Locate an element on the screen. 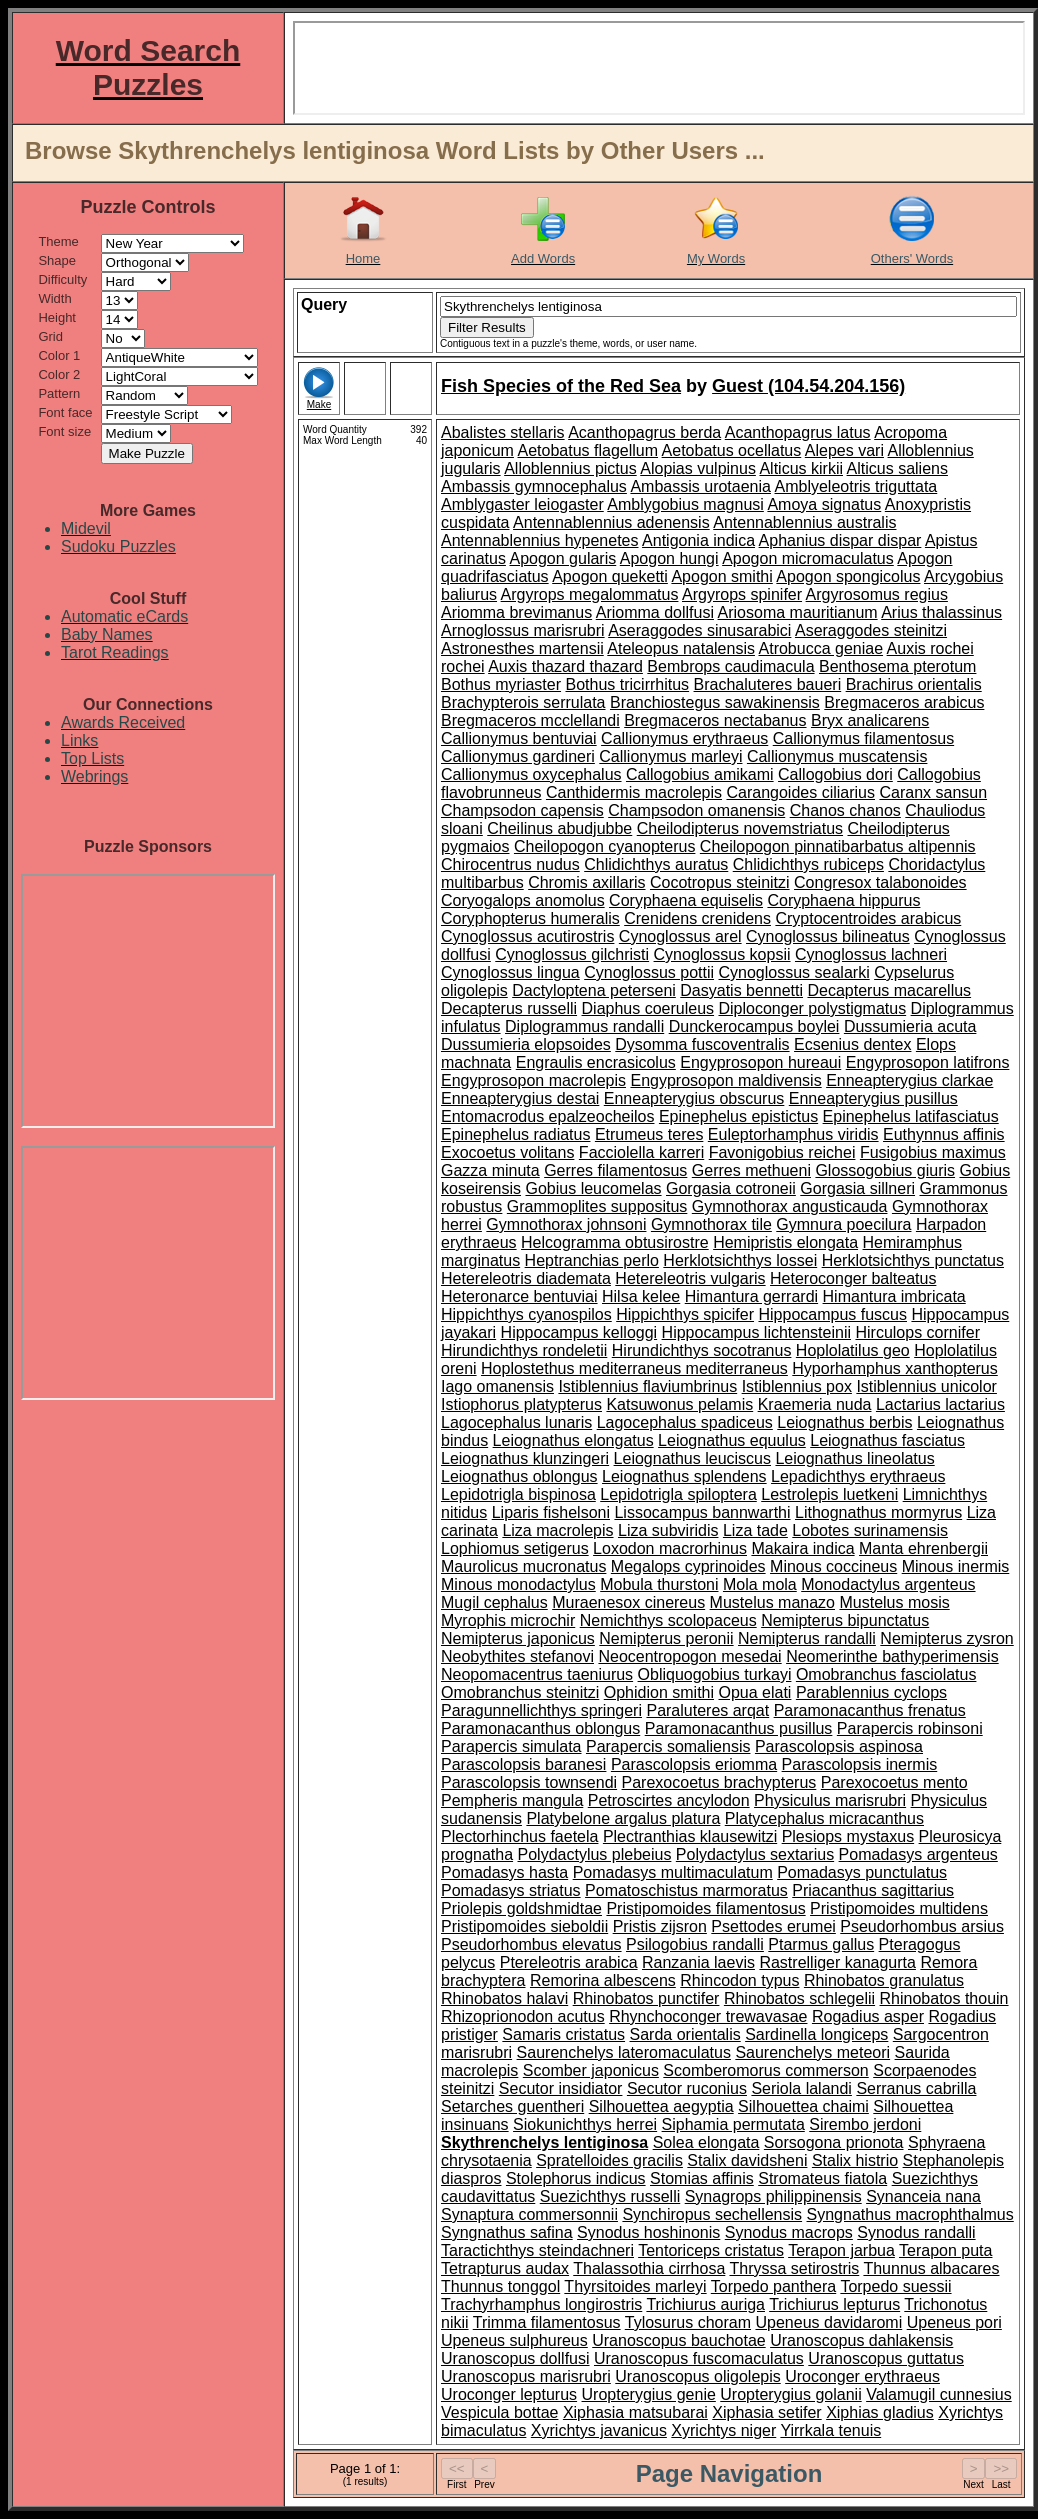 Image resolution: width=1038 pixels, height=2519 pixels. Monodactylus argenteus is located at coordinates (888, 1584).